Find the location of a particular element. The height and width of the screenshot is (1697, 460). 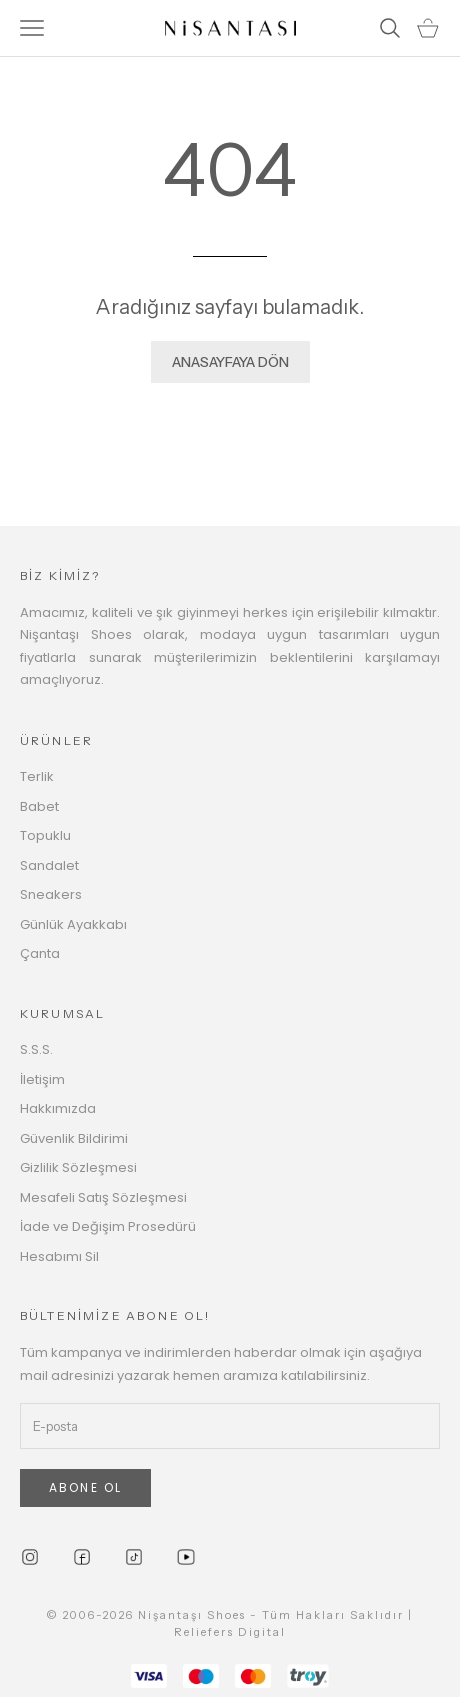

Sandalet is located at coordinates (49, 865).